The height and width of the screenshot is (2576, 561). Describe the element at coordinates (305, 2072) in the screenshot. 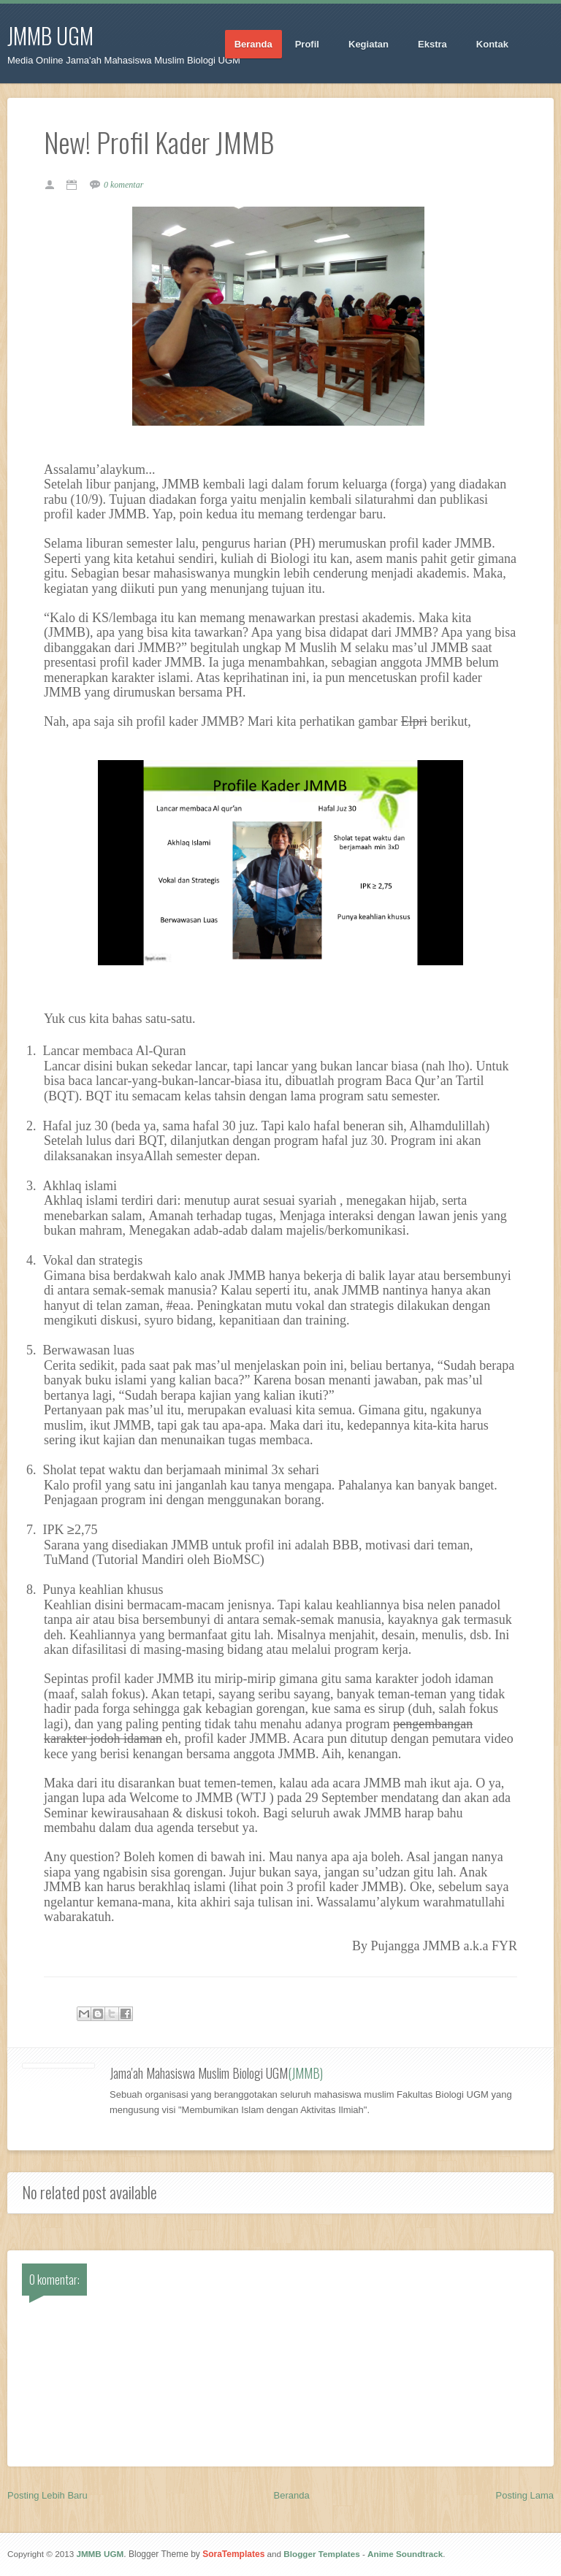

I see `(JMMB)` at that location.